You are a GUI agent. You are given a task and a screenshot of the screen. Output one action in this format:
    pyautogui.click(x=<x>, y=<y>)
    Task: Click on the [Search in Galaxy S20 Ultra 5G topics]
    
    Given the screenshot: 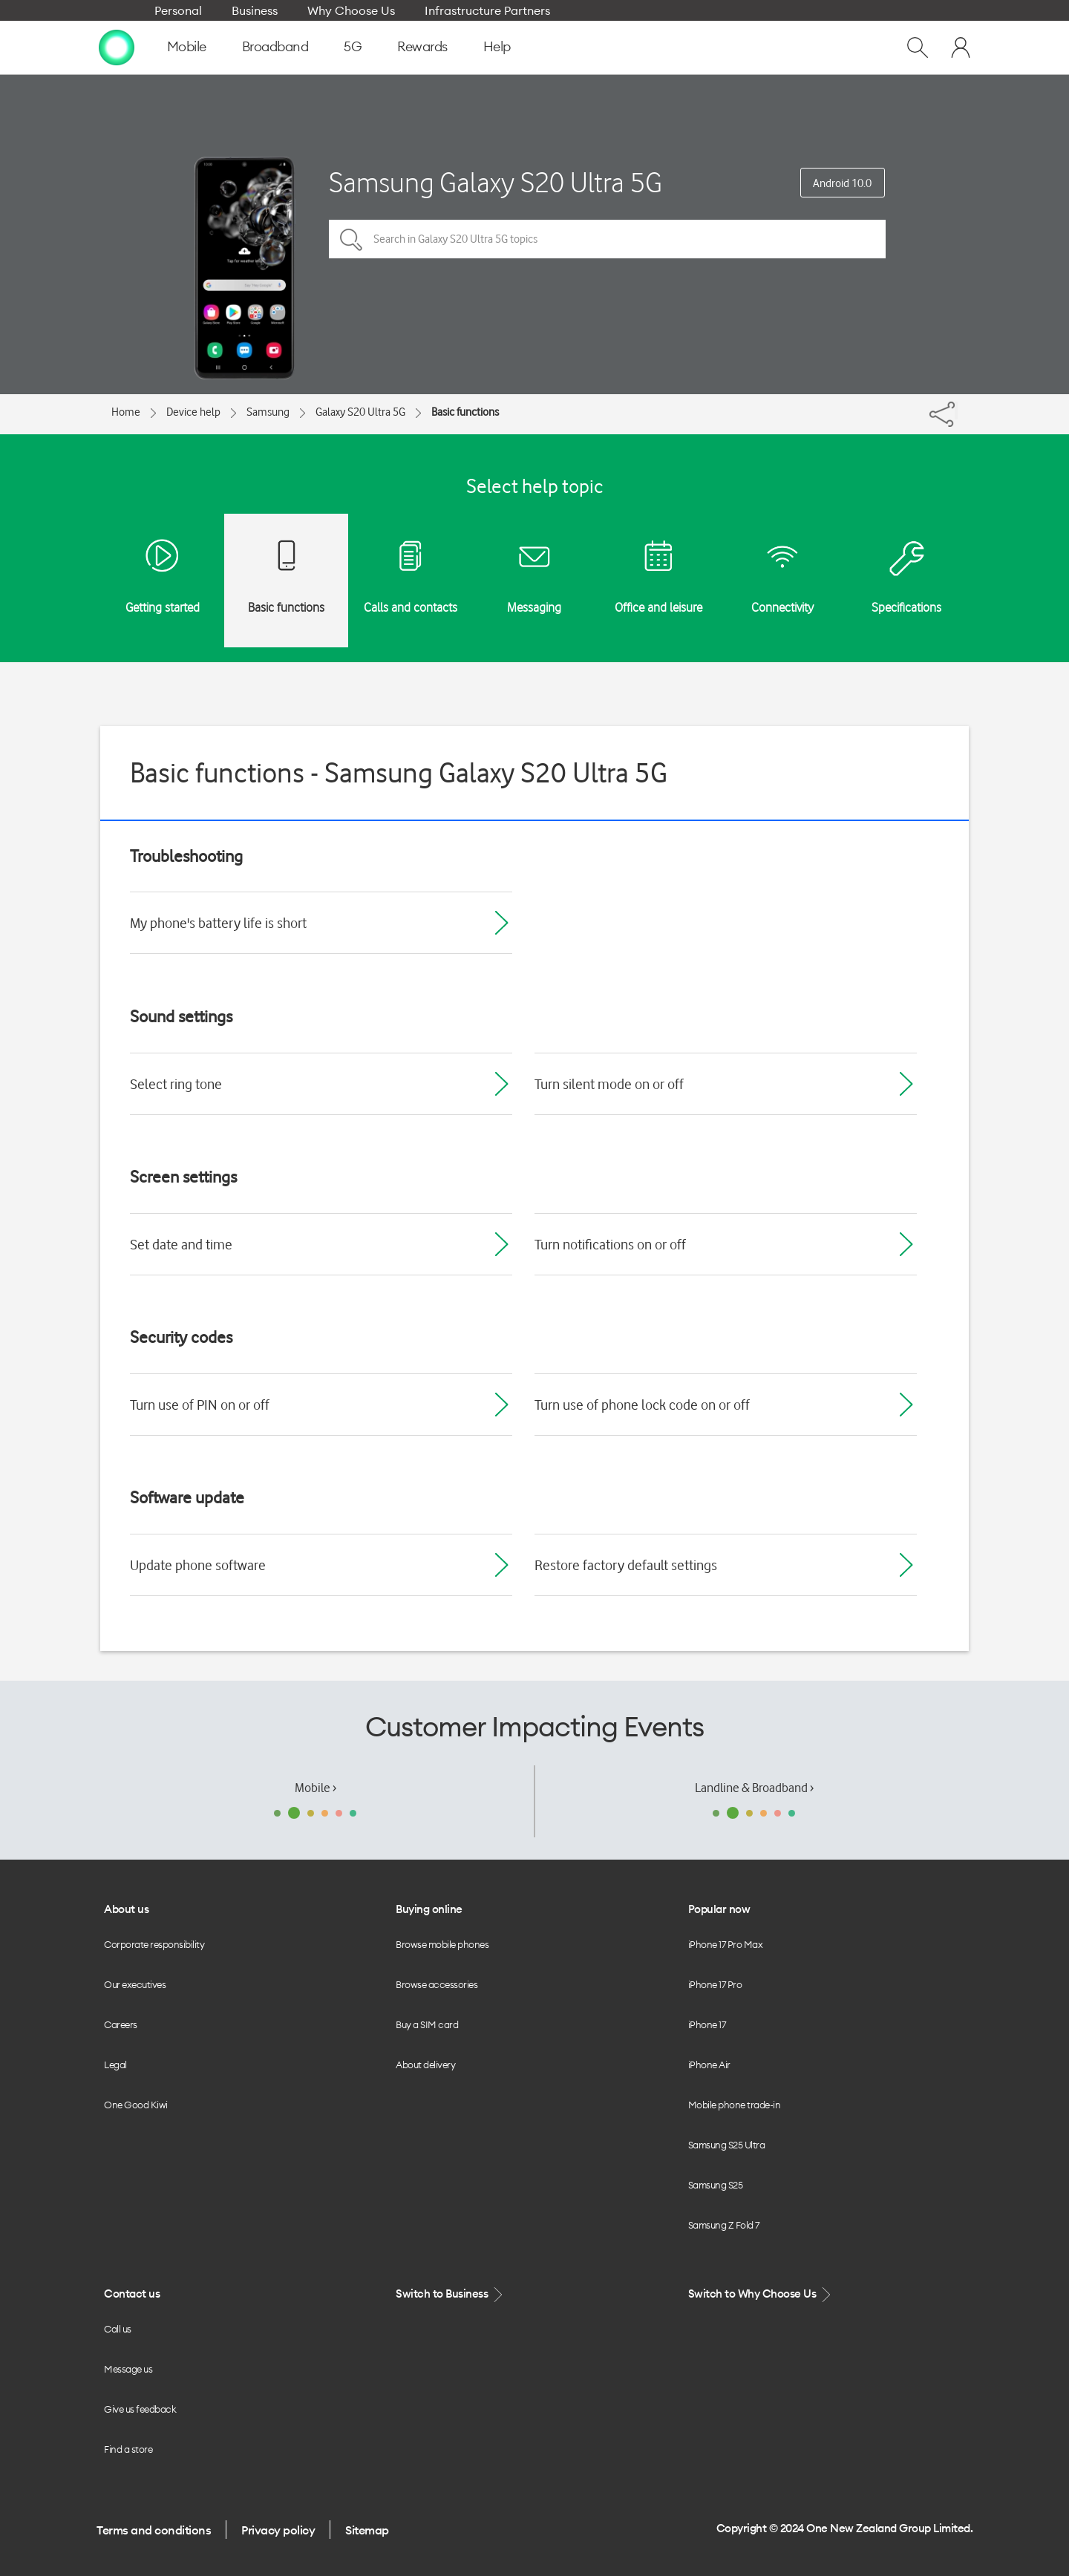 What is the action you would take?
    pyautogui.click(x=607, y=239)
    